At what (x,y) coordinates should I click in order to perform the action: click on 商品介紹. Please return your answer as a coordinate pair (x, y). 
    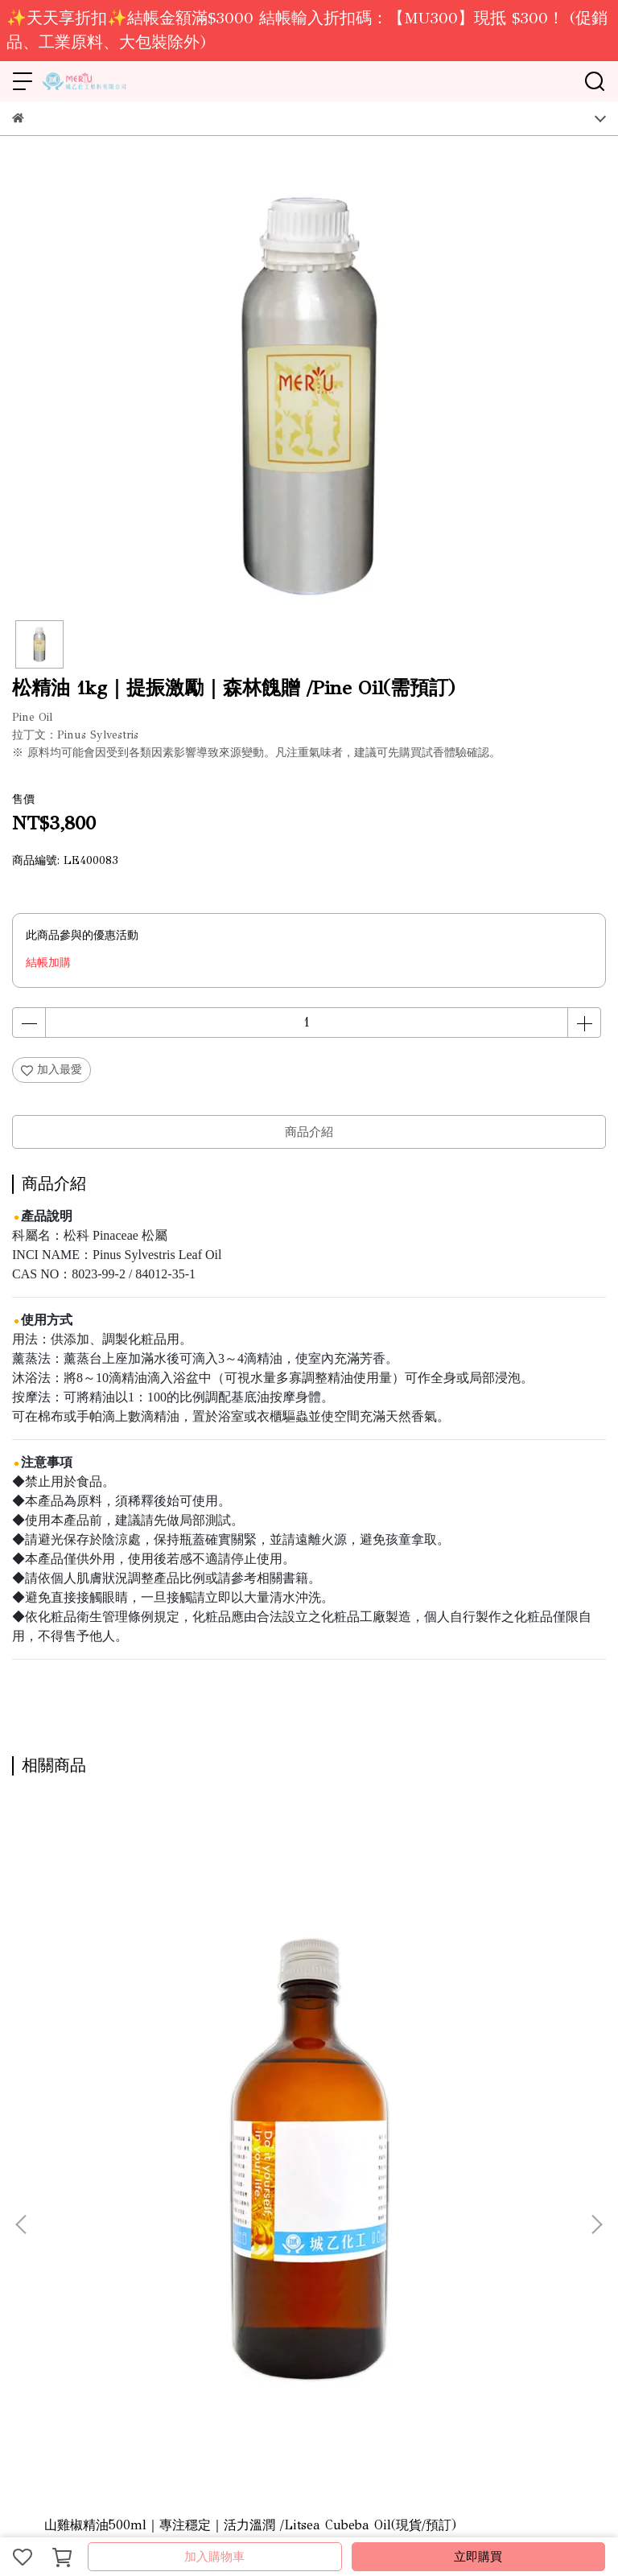
    Looking at the image, I should click on (309, 1132).